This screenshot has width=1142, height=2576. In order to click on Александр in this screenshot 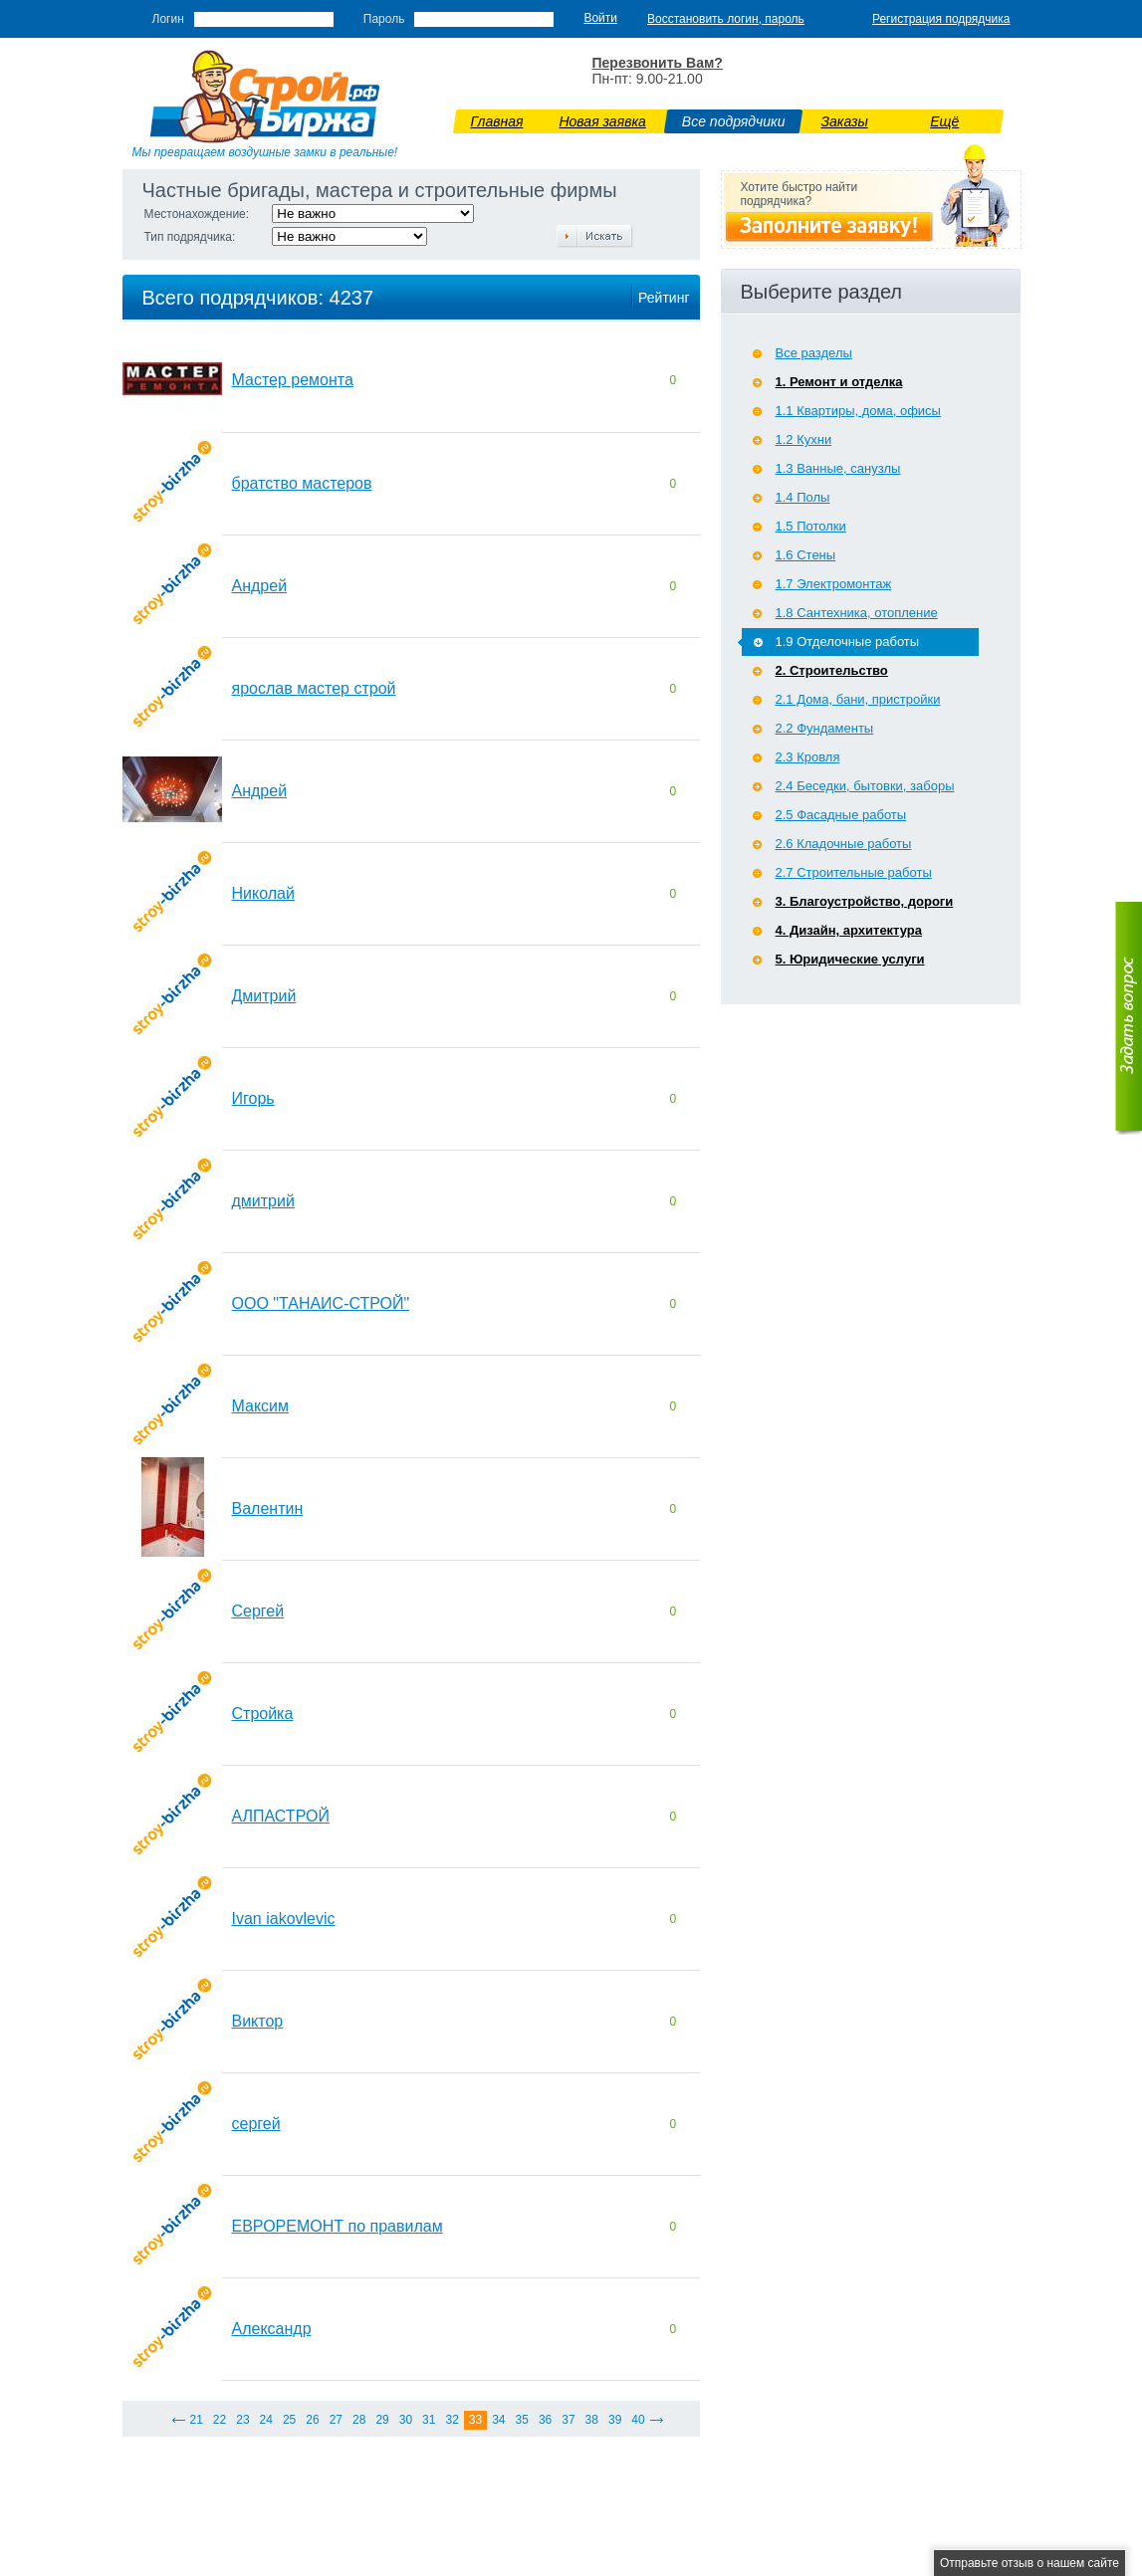, I will do `click(272, 2328)`.